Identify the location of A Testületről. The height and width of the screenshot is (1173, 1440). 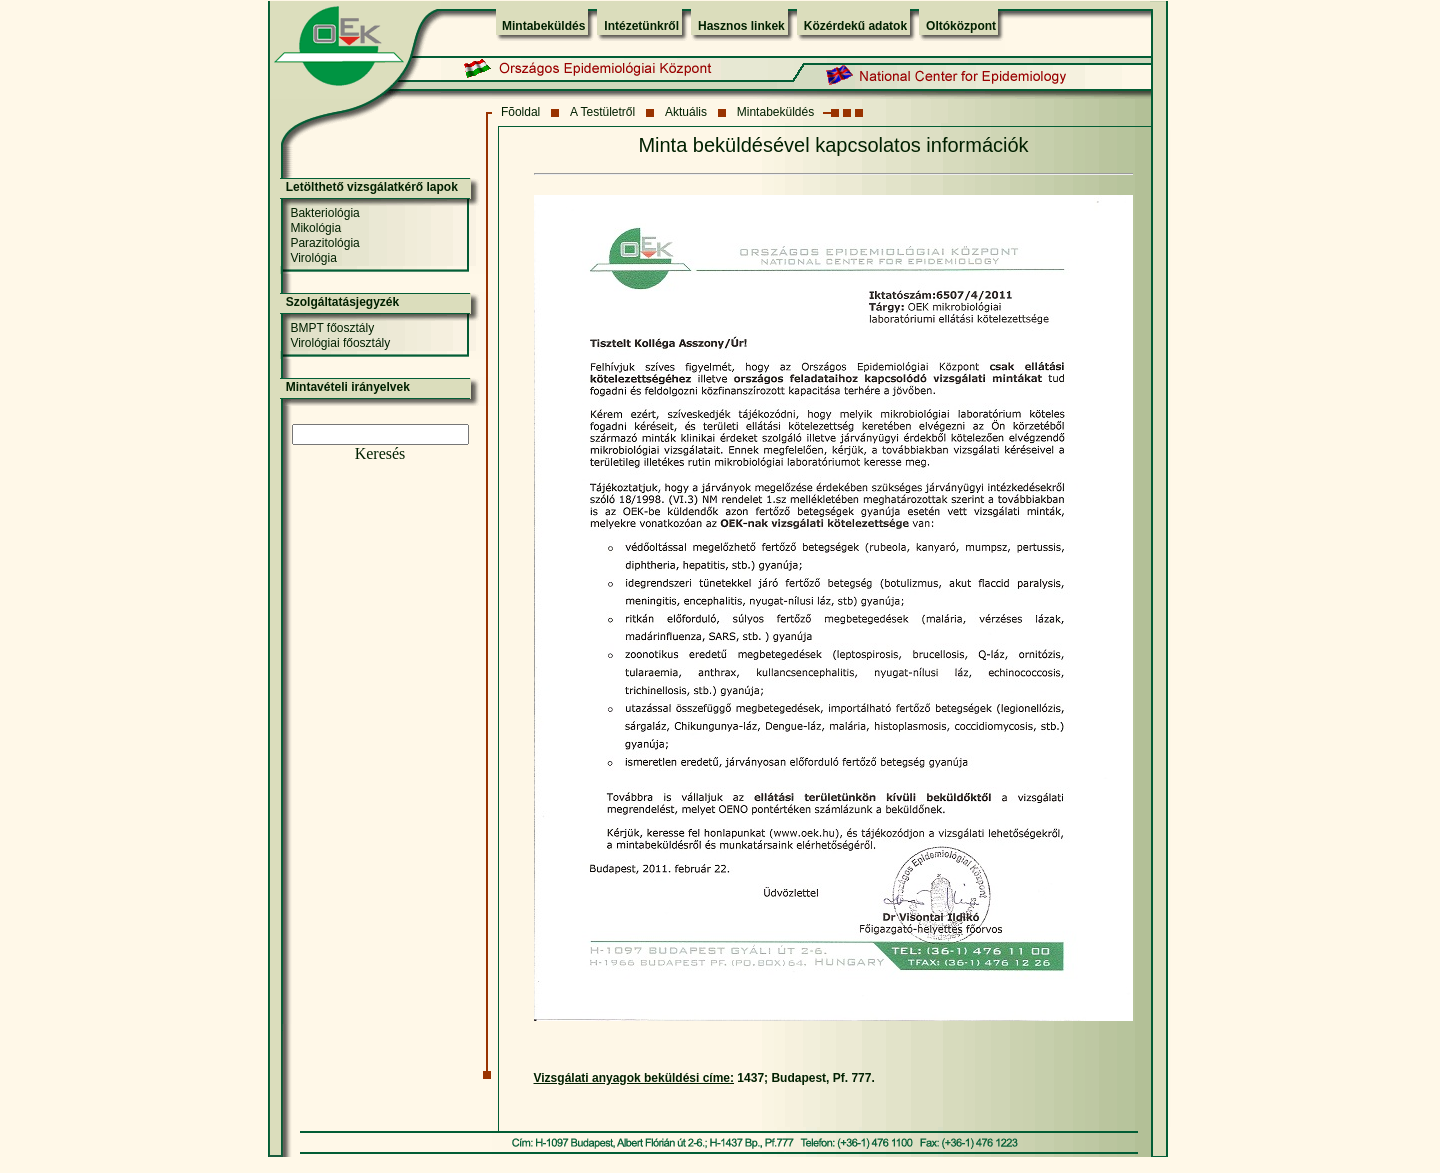
(602, 112).